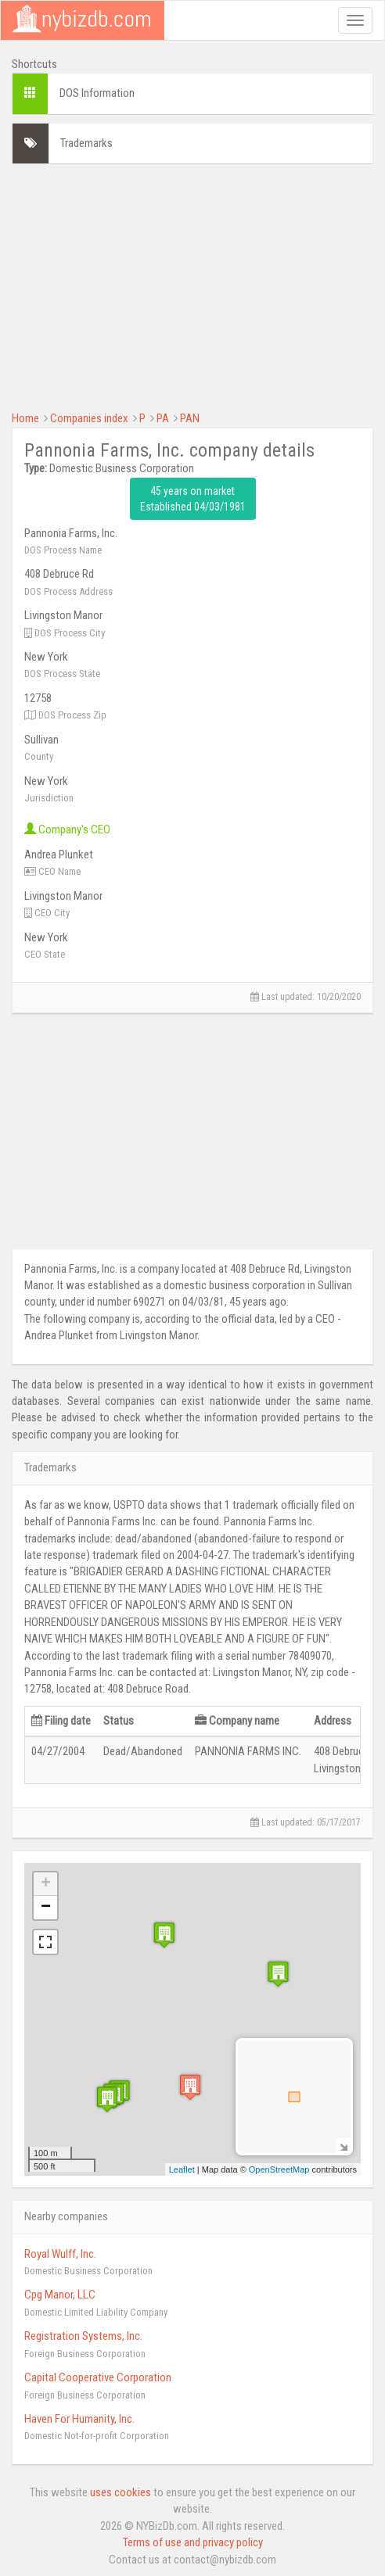  I want to click on Terms of use and privacy policy, so click(193, 2542).